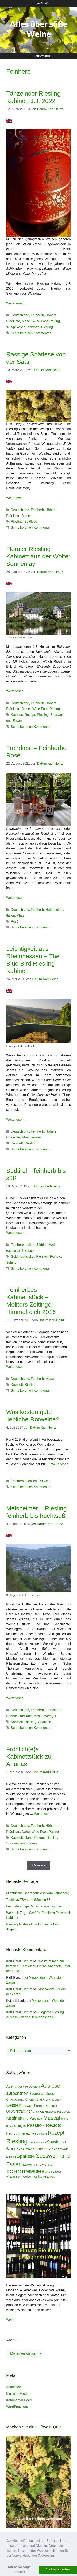  Describe the element at coordinates (38, 556) in the screenshot. I see `Floraler Riesling Kabinett aus der Wolfer Sonnenlay` at that location.